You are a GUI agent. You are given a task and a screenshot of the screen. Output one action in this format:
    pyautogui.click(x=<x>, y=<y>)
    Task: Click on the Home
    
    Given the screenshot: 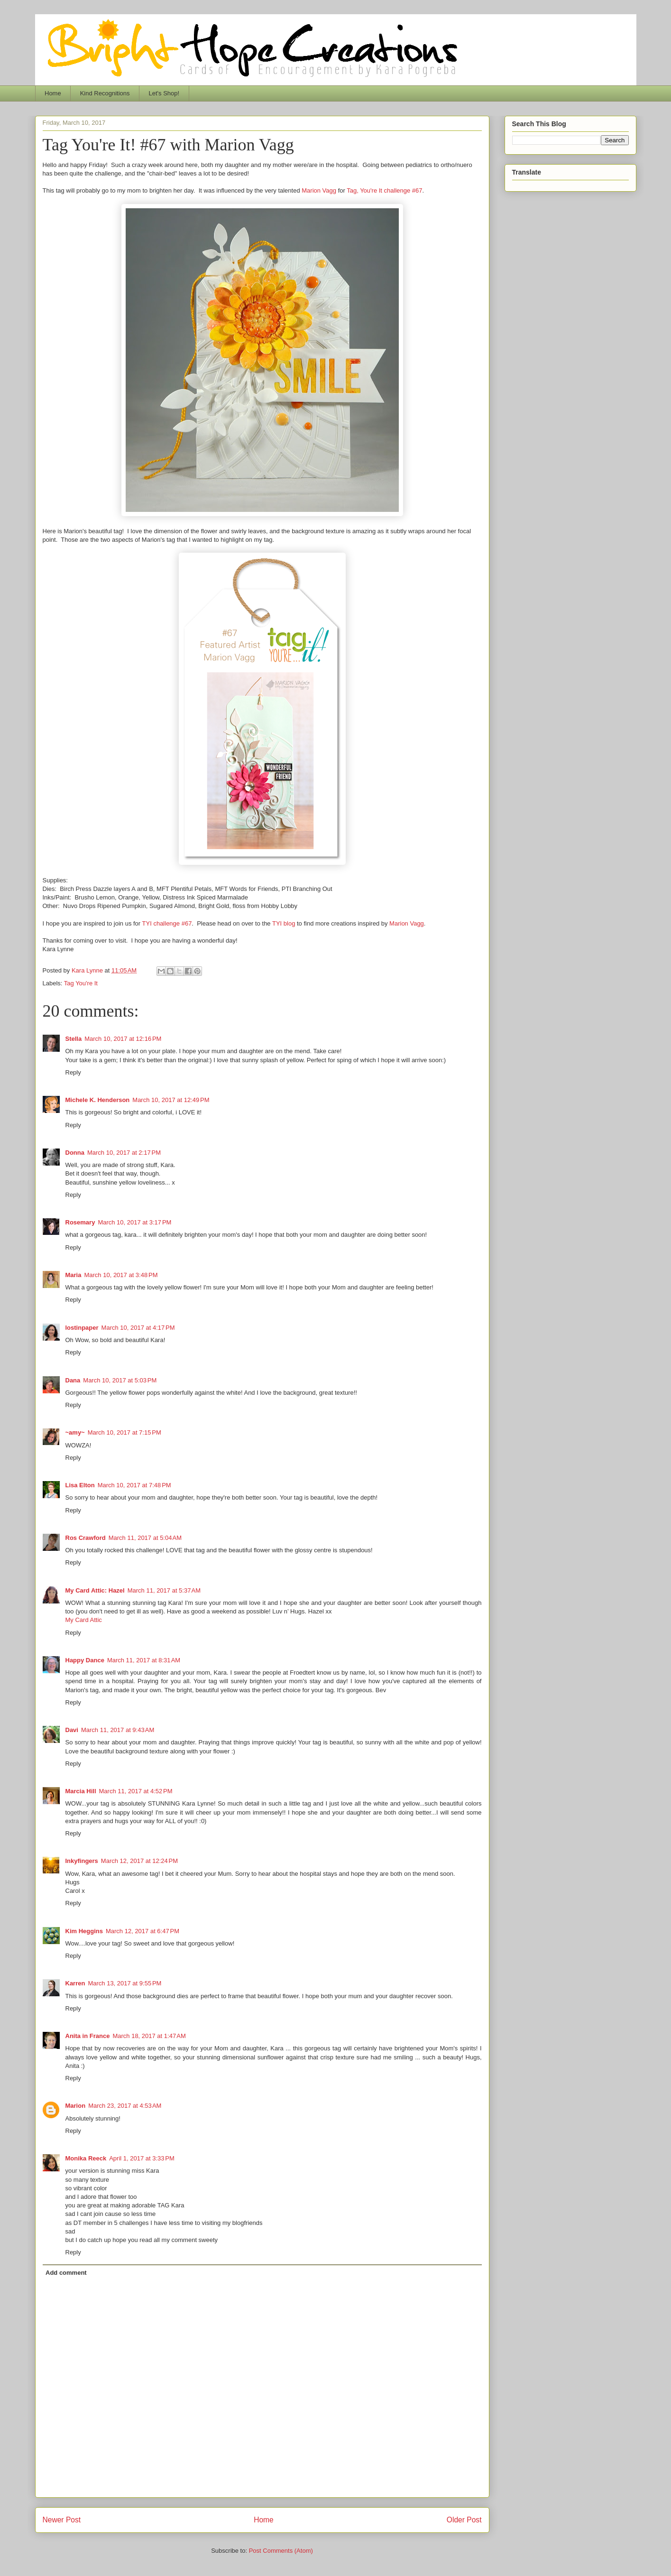 What is the action you would take?
    pyautogui.click(x=53, y=93)
    